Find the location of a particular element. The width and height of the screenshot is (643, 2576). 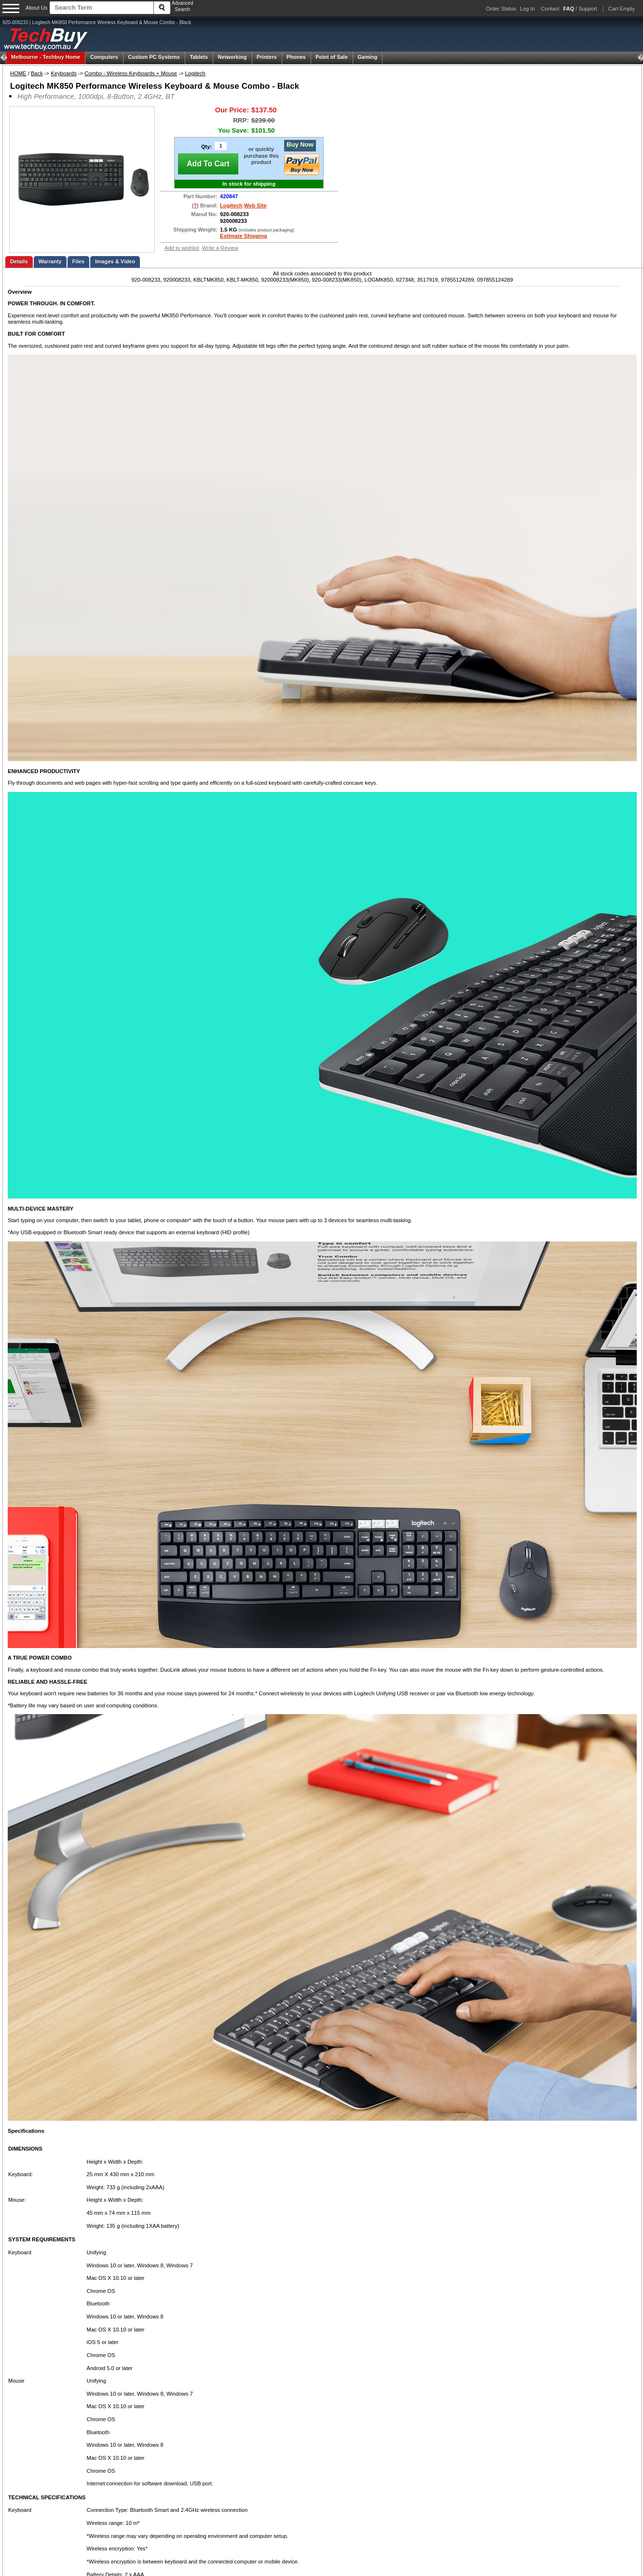

Back is located at coordinates (37, 73).